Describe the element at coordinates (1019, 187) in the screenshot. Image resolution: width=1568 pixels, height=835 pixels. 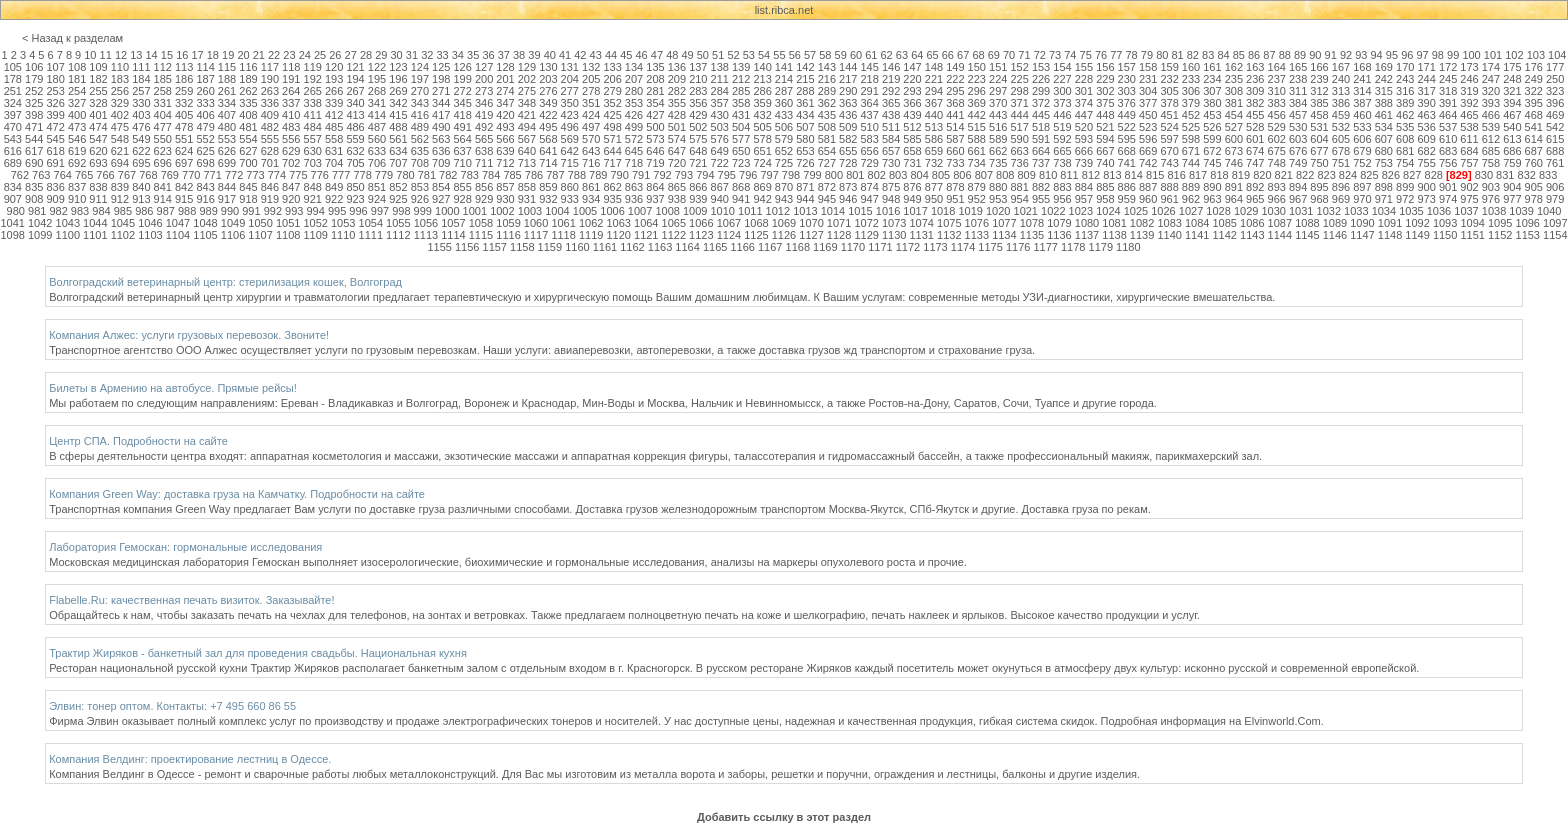
I see `881` at that location.